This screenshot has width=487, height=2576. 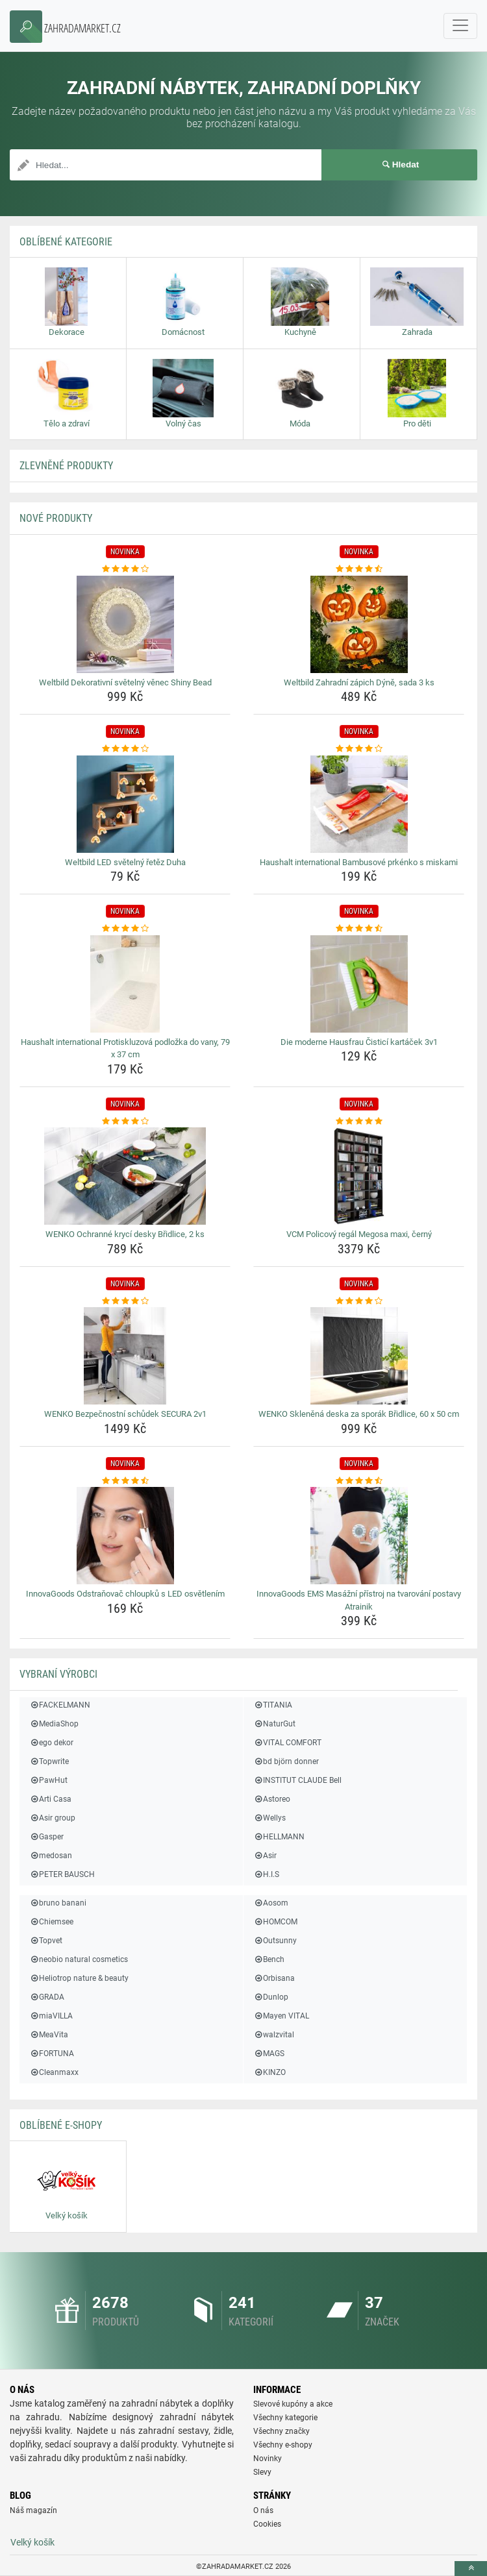 I want to click on bruno banani, so click(x=57, y=1902).